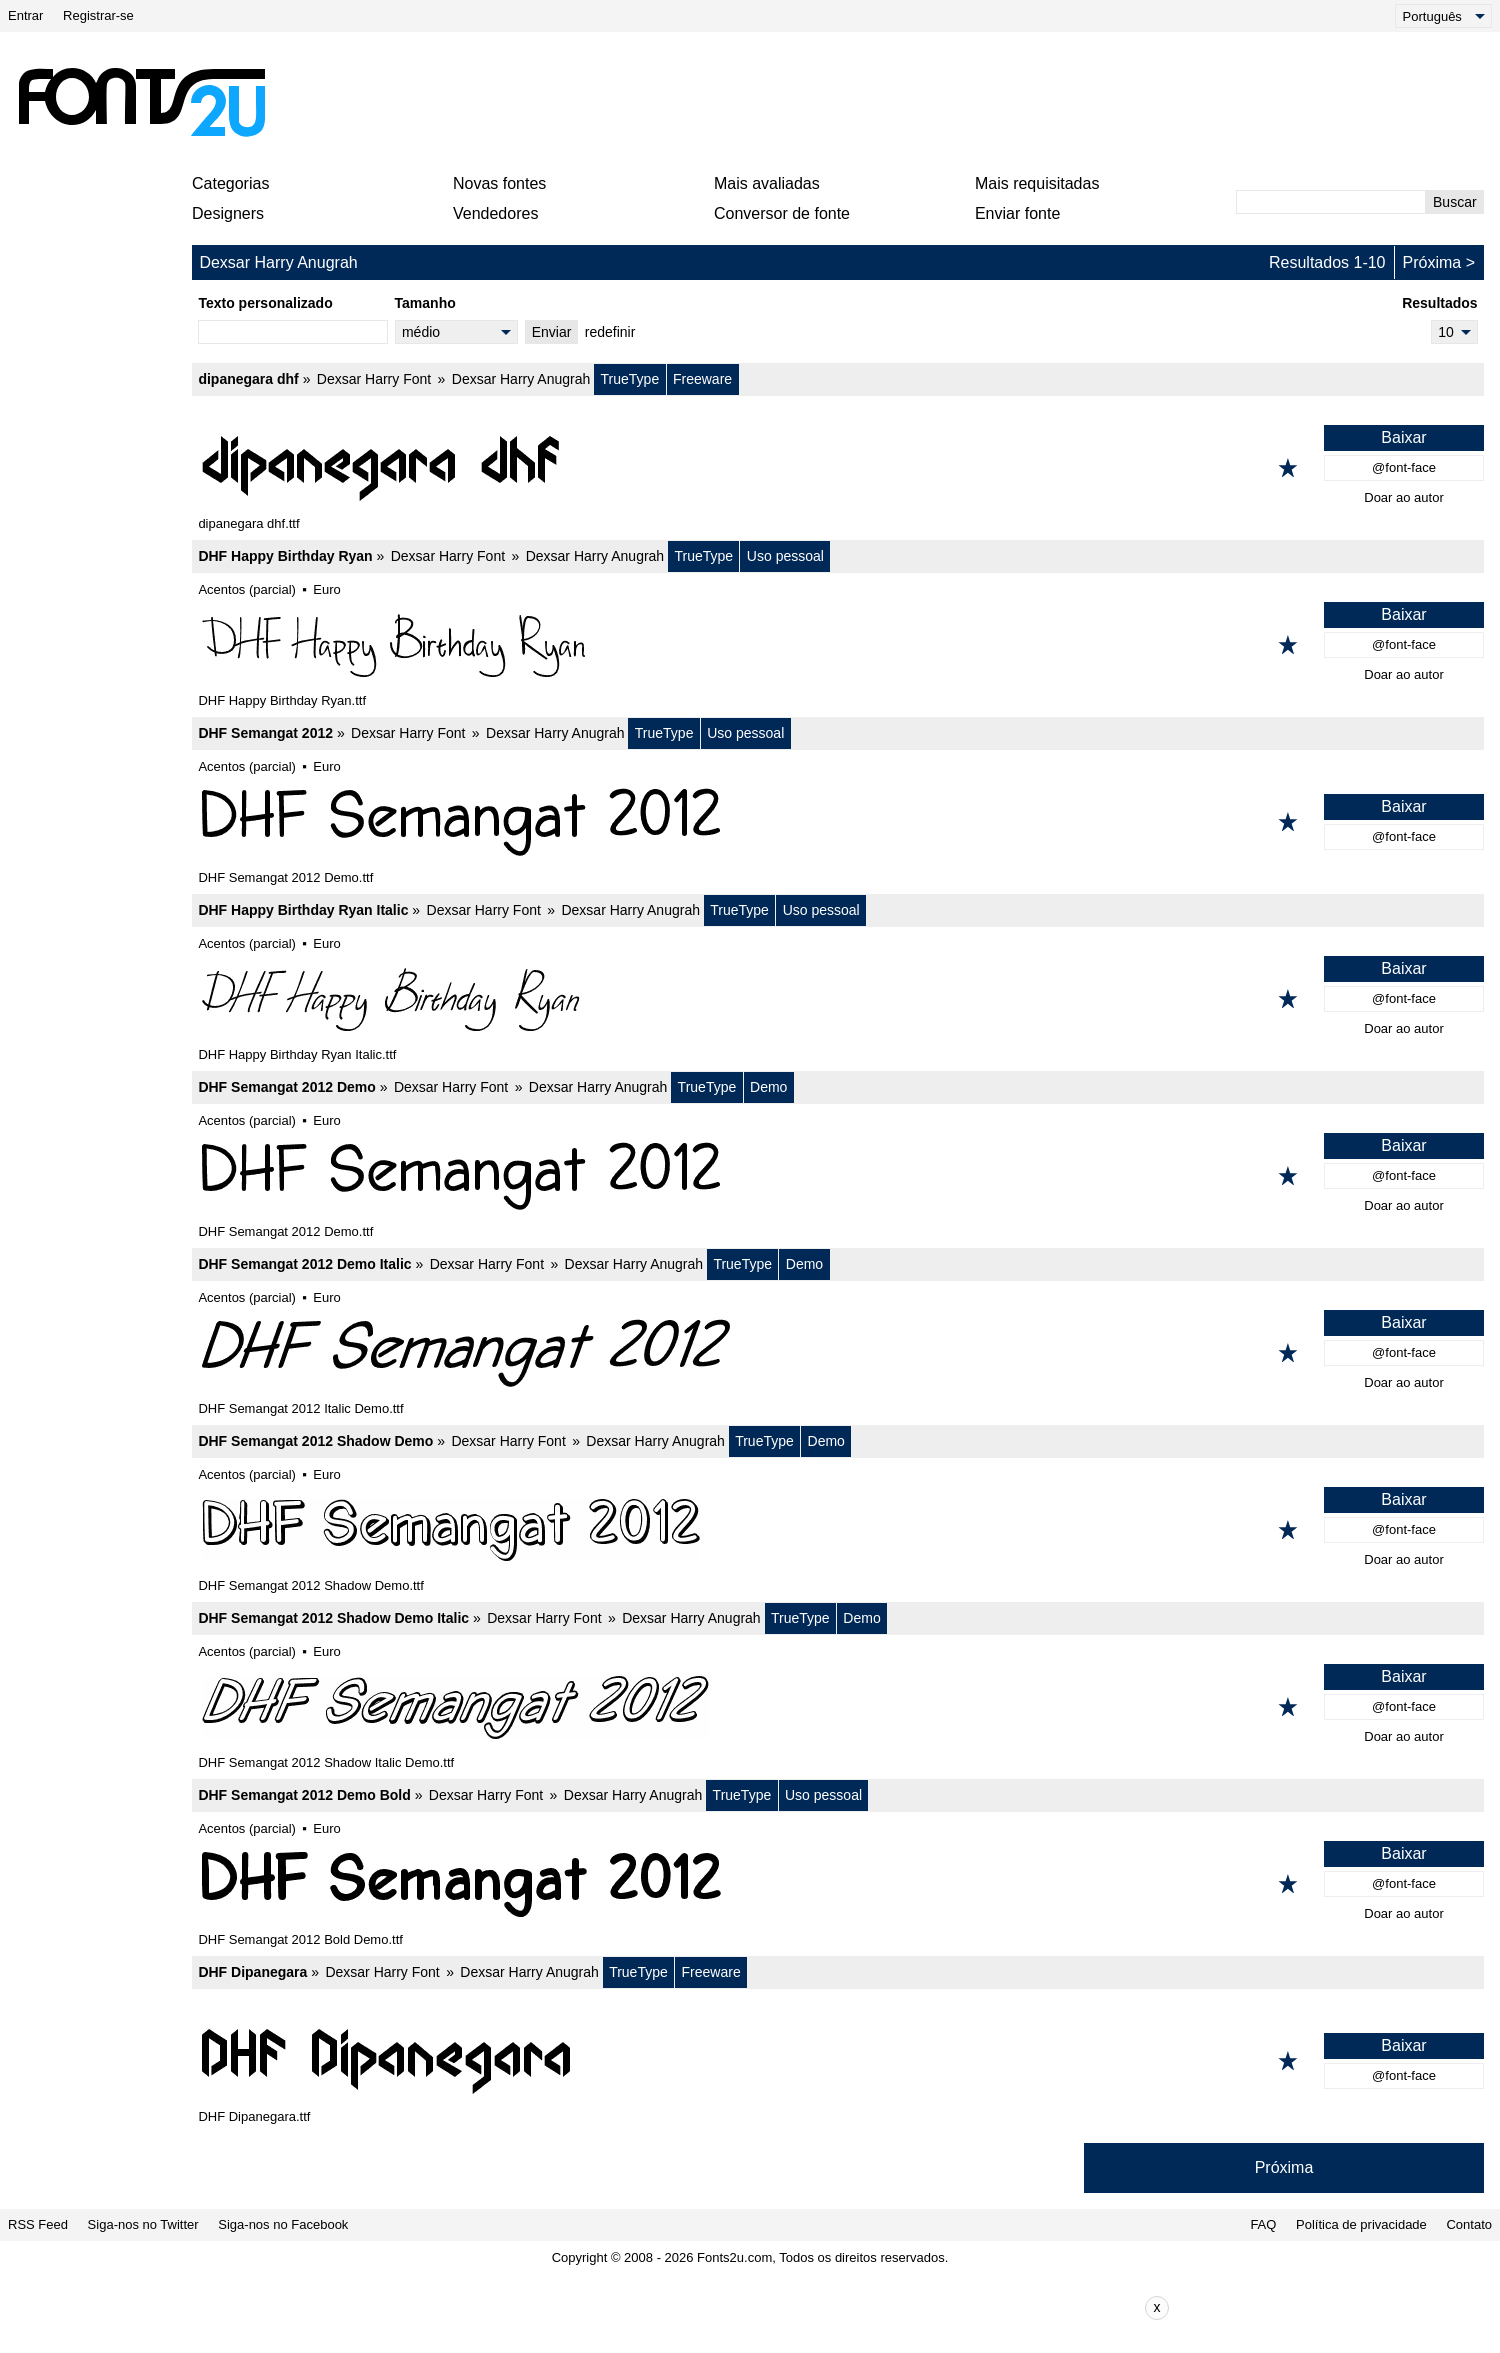 The height and width of the screenshot is (2353, 1500). What do you see at coordinates (838, 1353) in the screenshot?
I see `[DHF Semangat 2012 Demo Italic]` at bounding box center [838, 1353].